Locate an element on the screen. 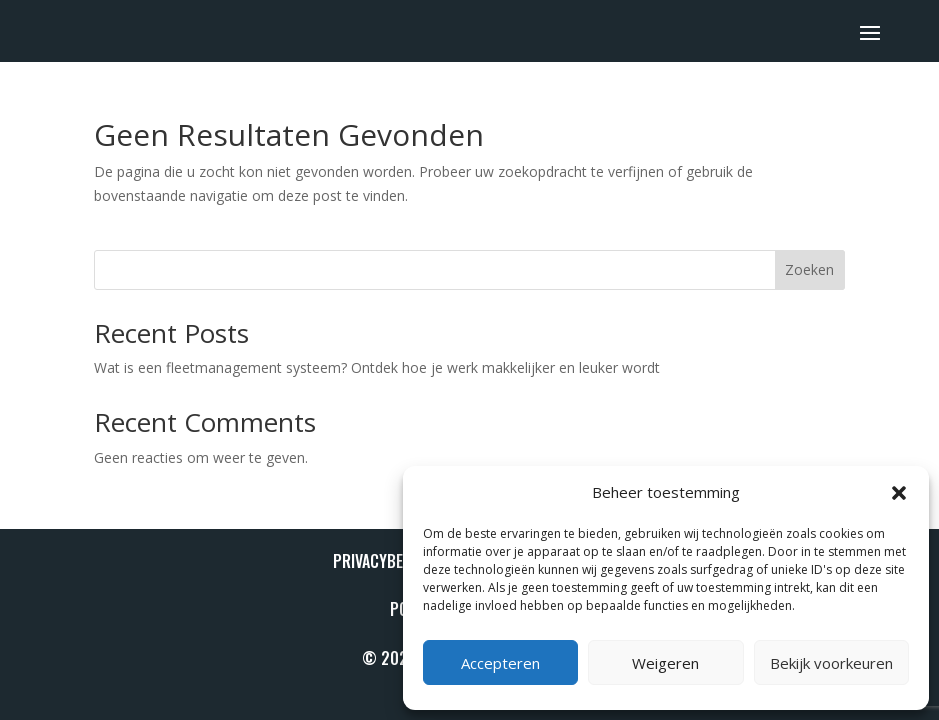 The image size is (939, 720). Zoeken is located at coordinates (809, 269).